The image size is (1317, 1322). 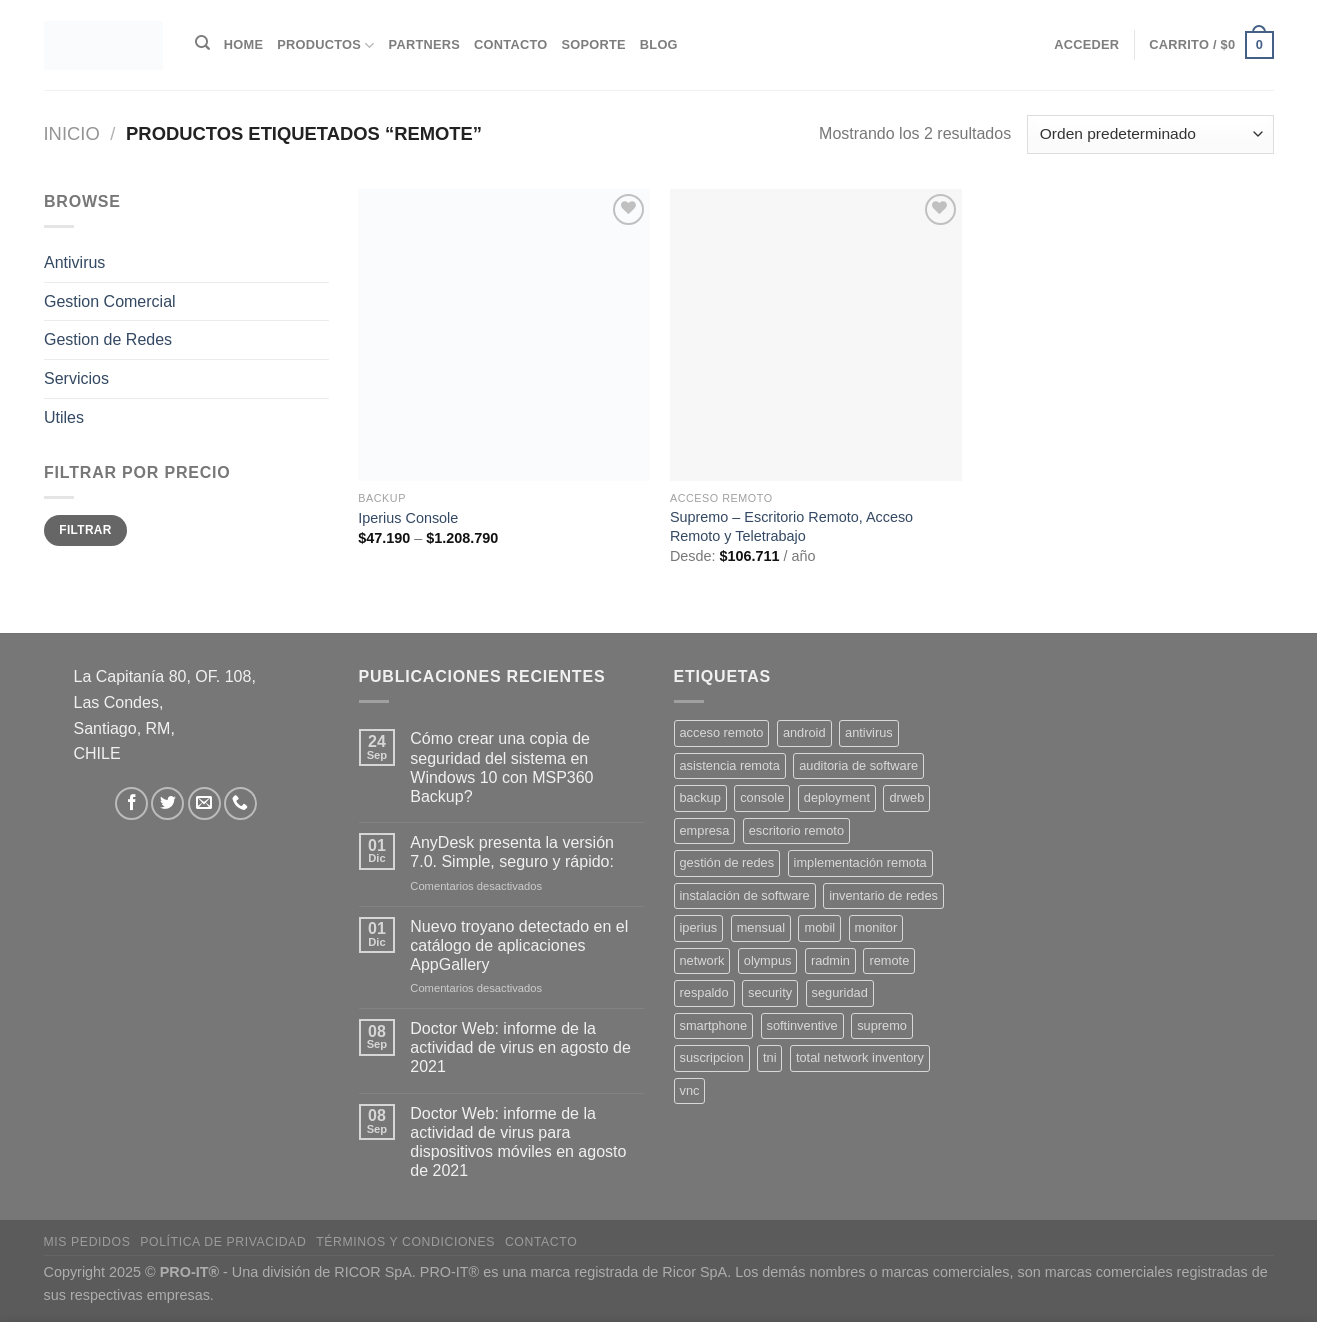 What do you see at coordinates (64, 416) in the screenshot?
I see `Utiles` at bounding box center [64, 416].